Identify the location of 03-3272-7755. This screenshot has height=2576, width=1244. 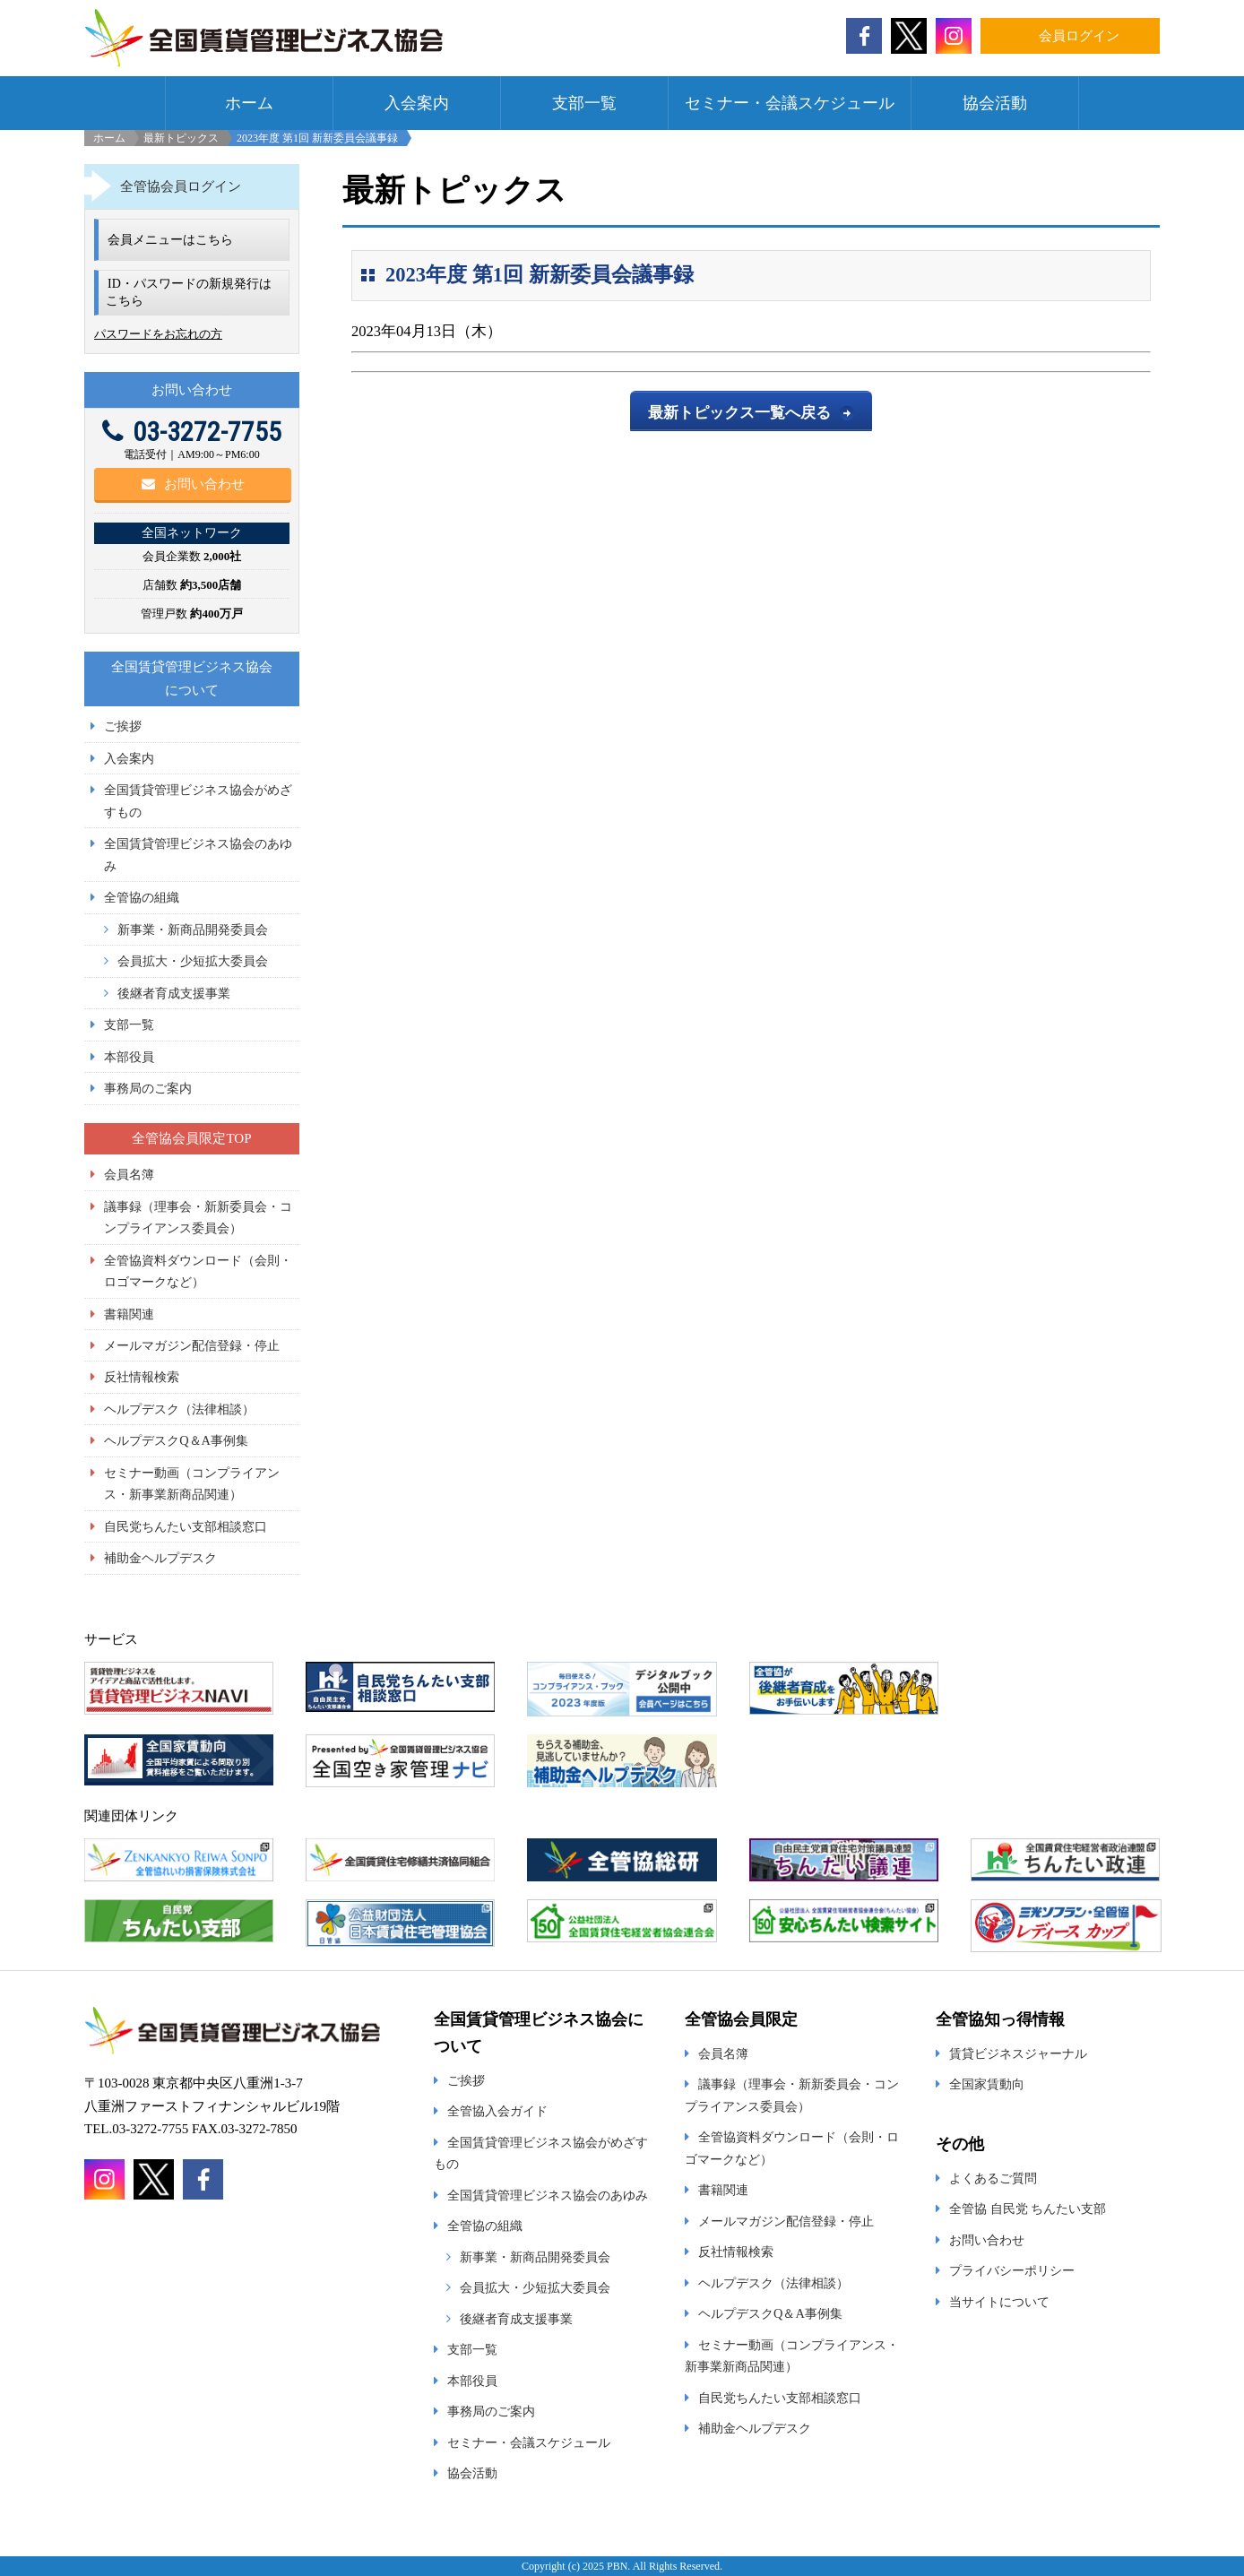
(191, 431).